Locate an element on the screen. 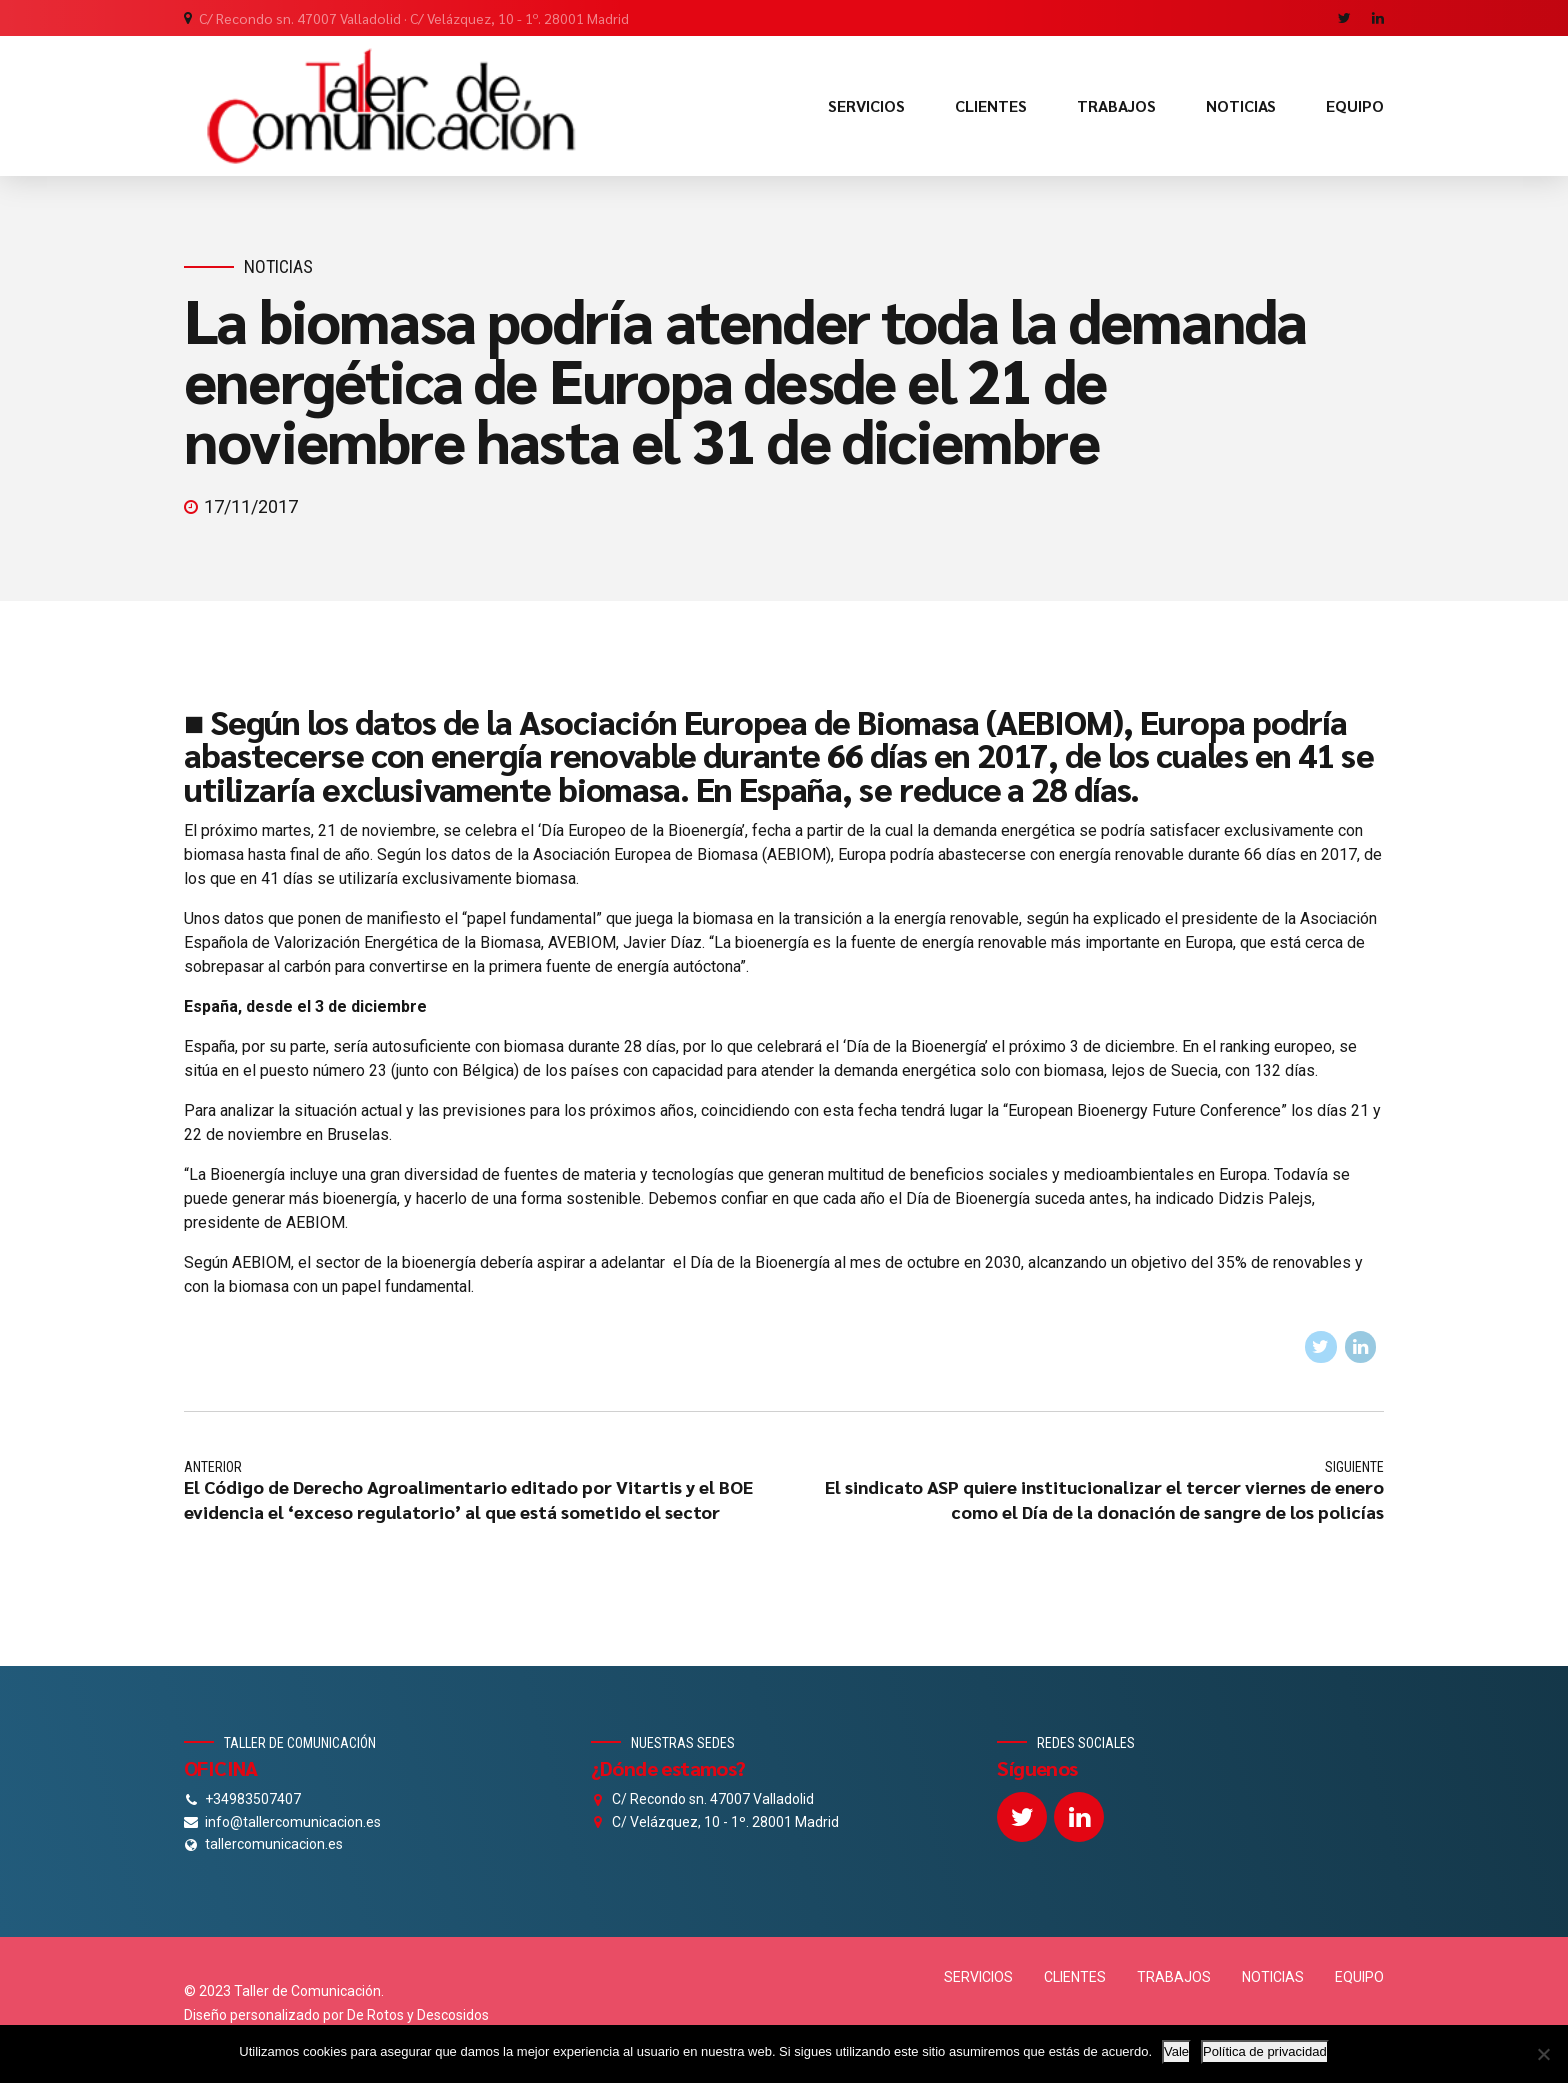 The image size is (1568, 2083). EQUIPO is located at coordinates (1355, 105).